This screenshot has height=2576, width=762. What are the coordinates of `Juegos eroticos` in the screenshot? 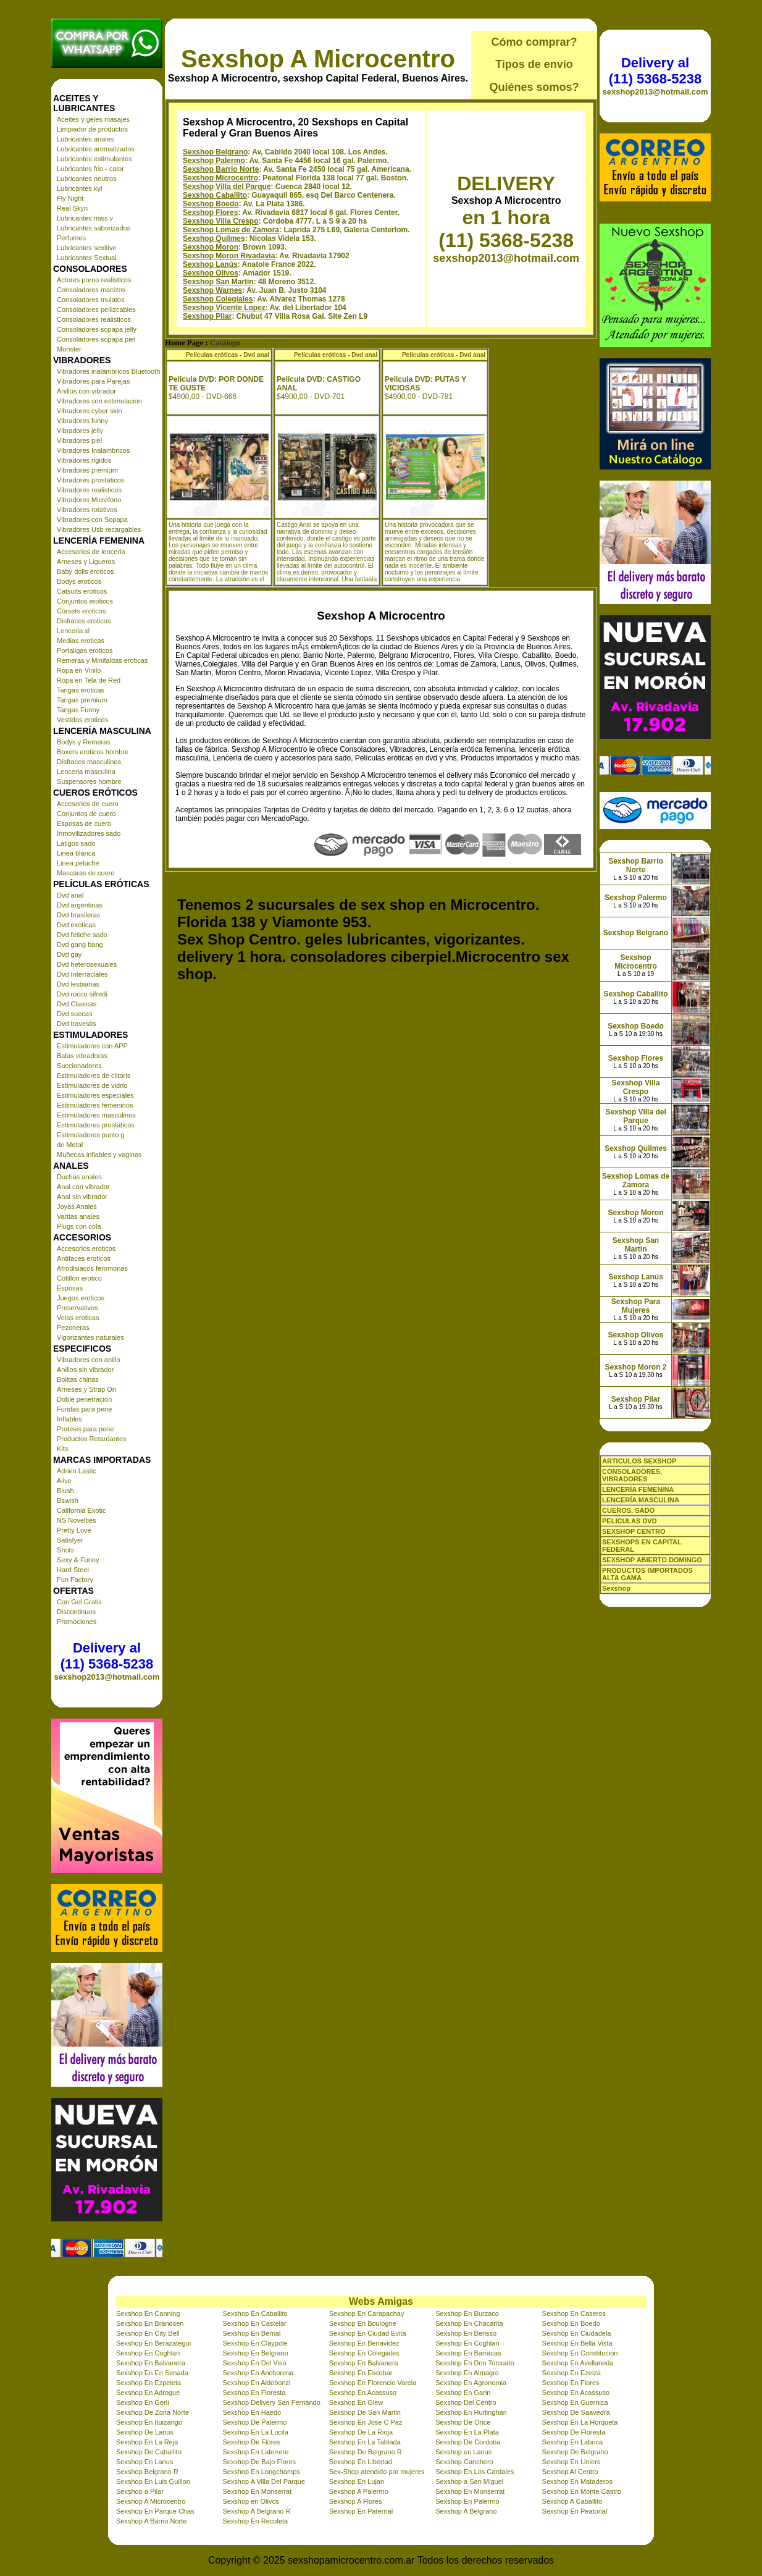 It's located at (80, 1298).